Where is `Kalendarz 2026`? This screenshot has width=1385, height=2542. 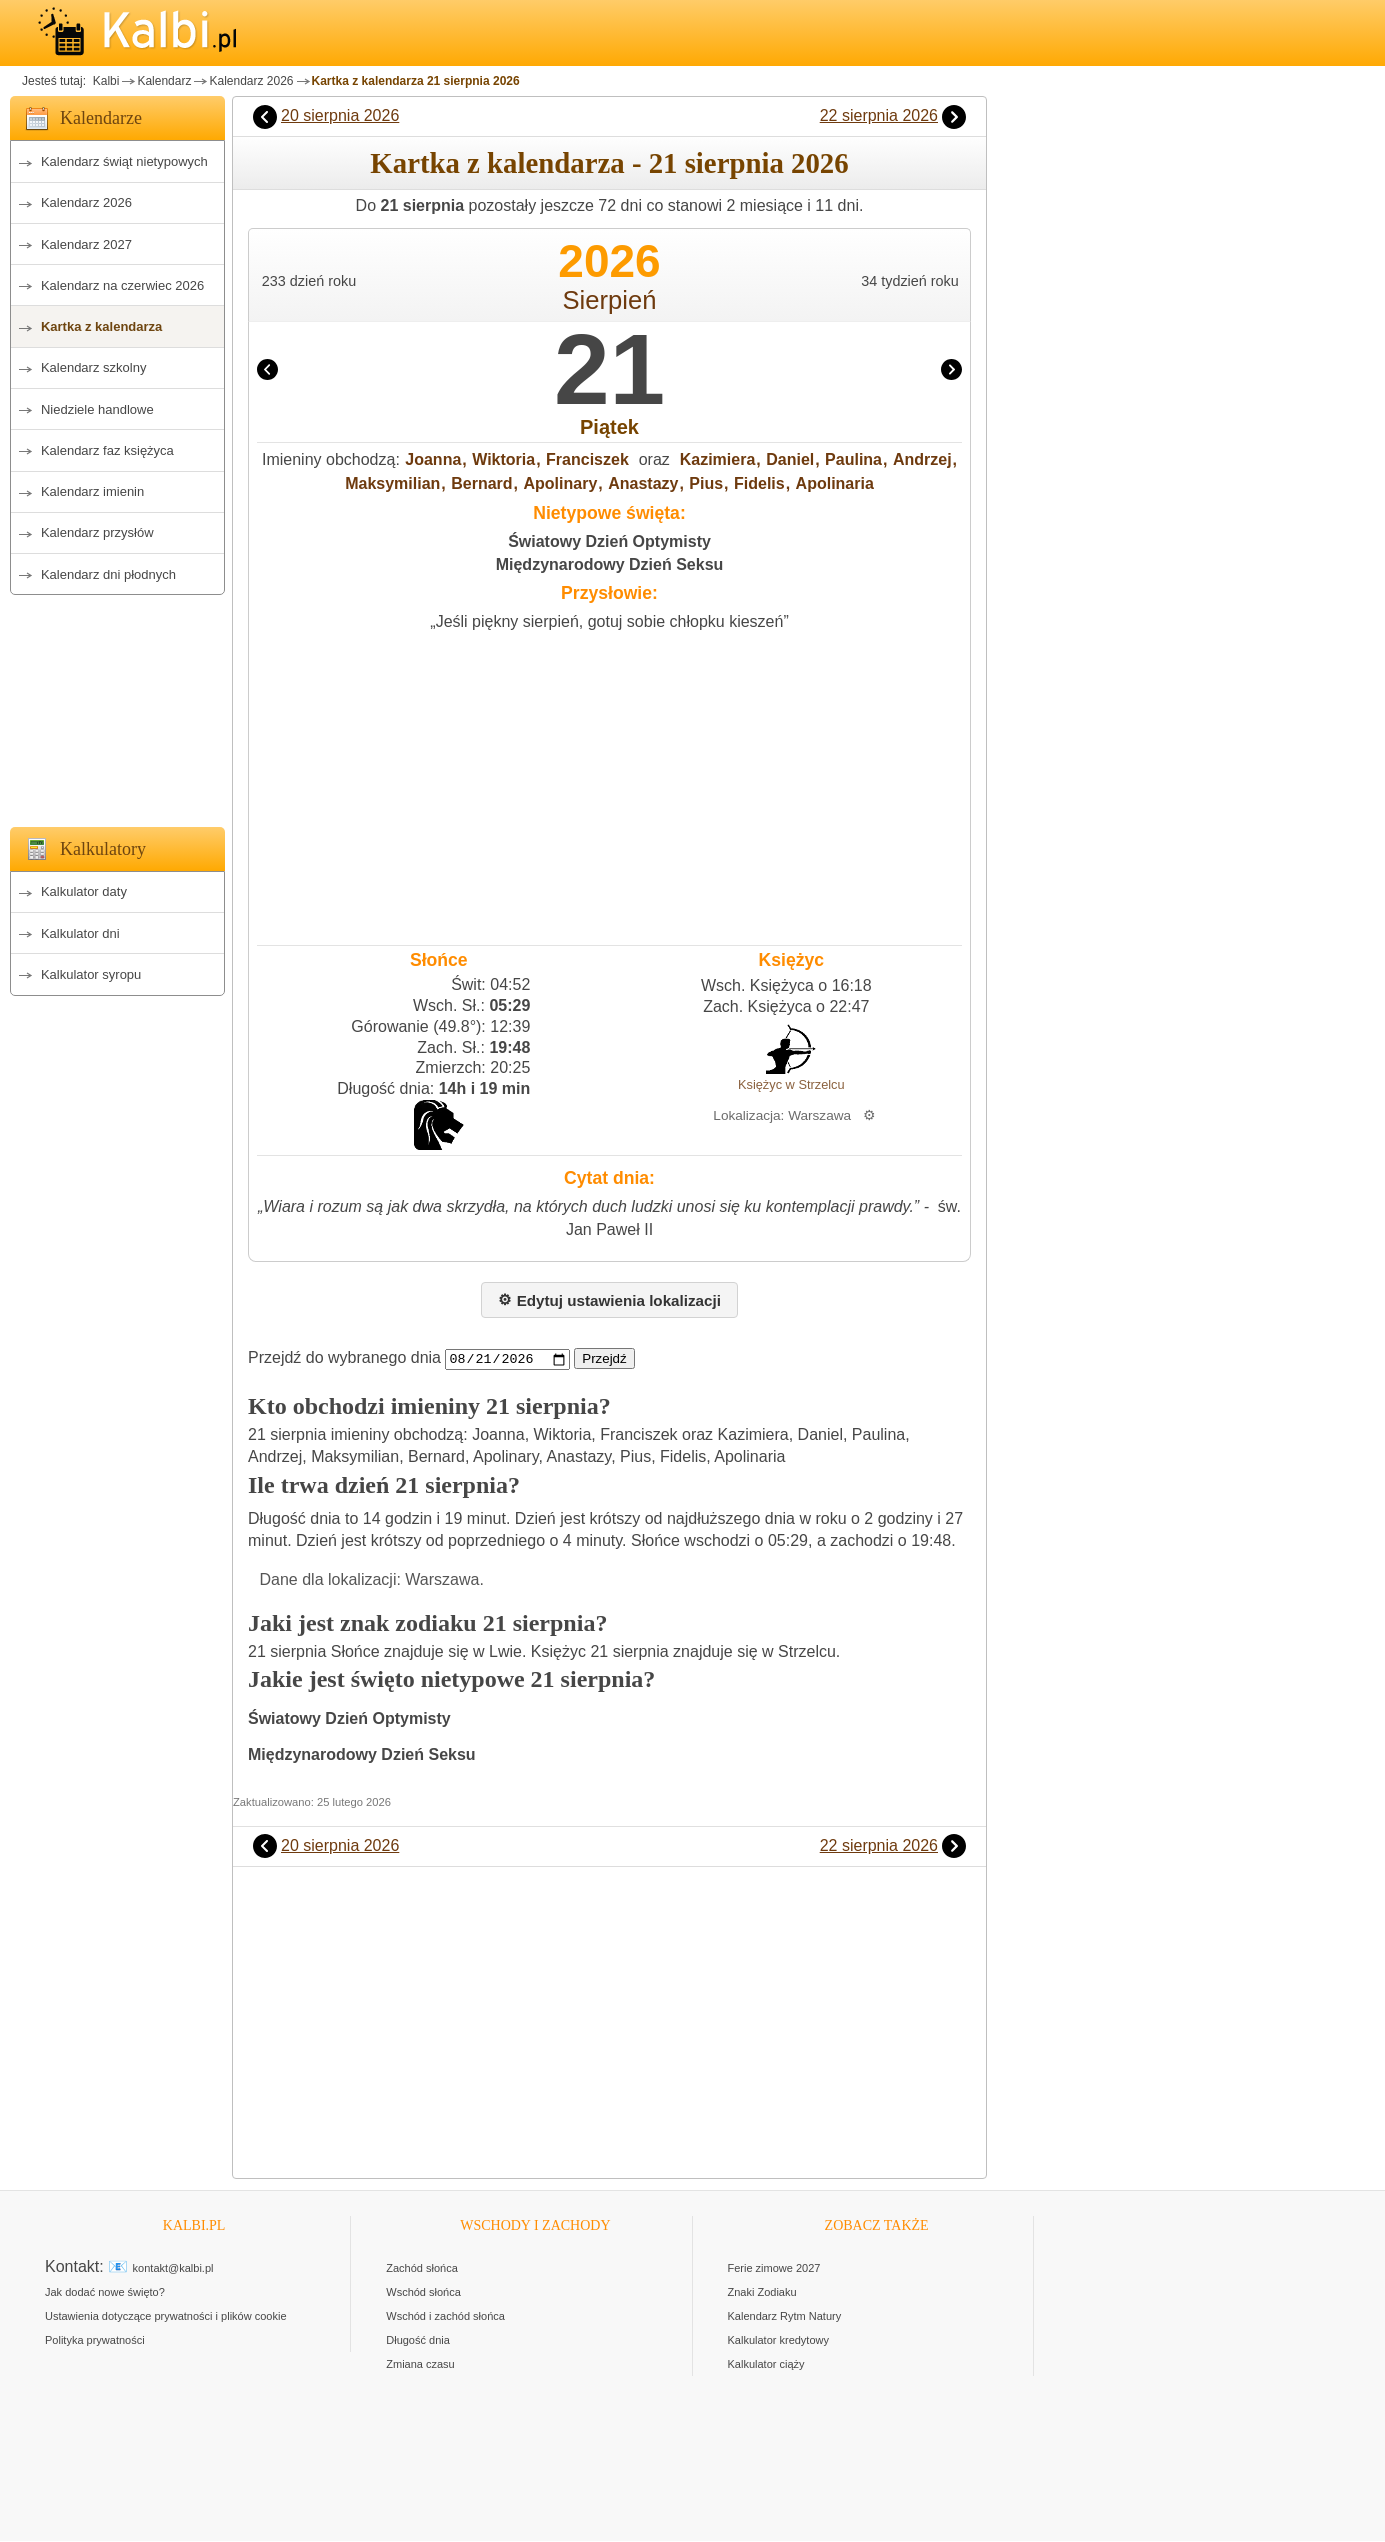
Kalendarz 2026 is located at coordinates (251, 81).